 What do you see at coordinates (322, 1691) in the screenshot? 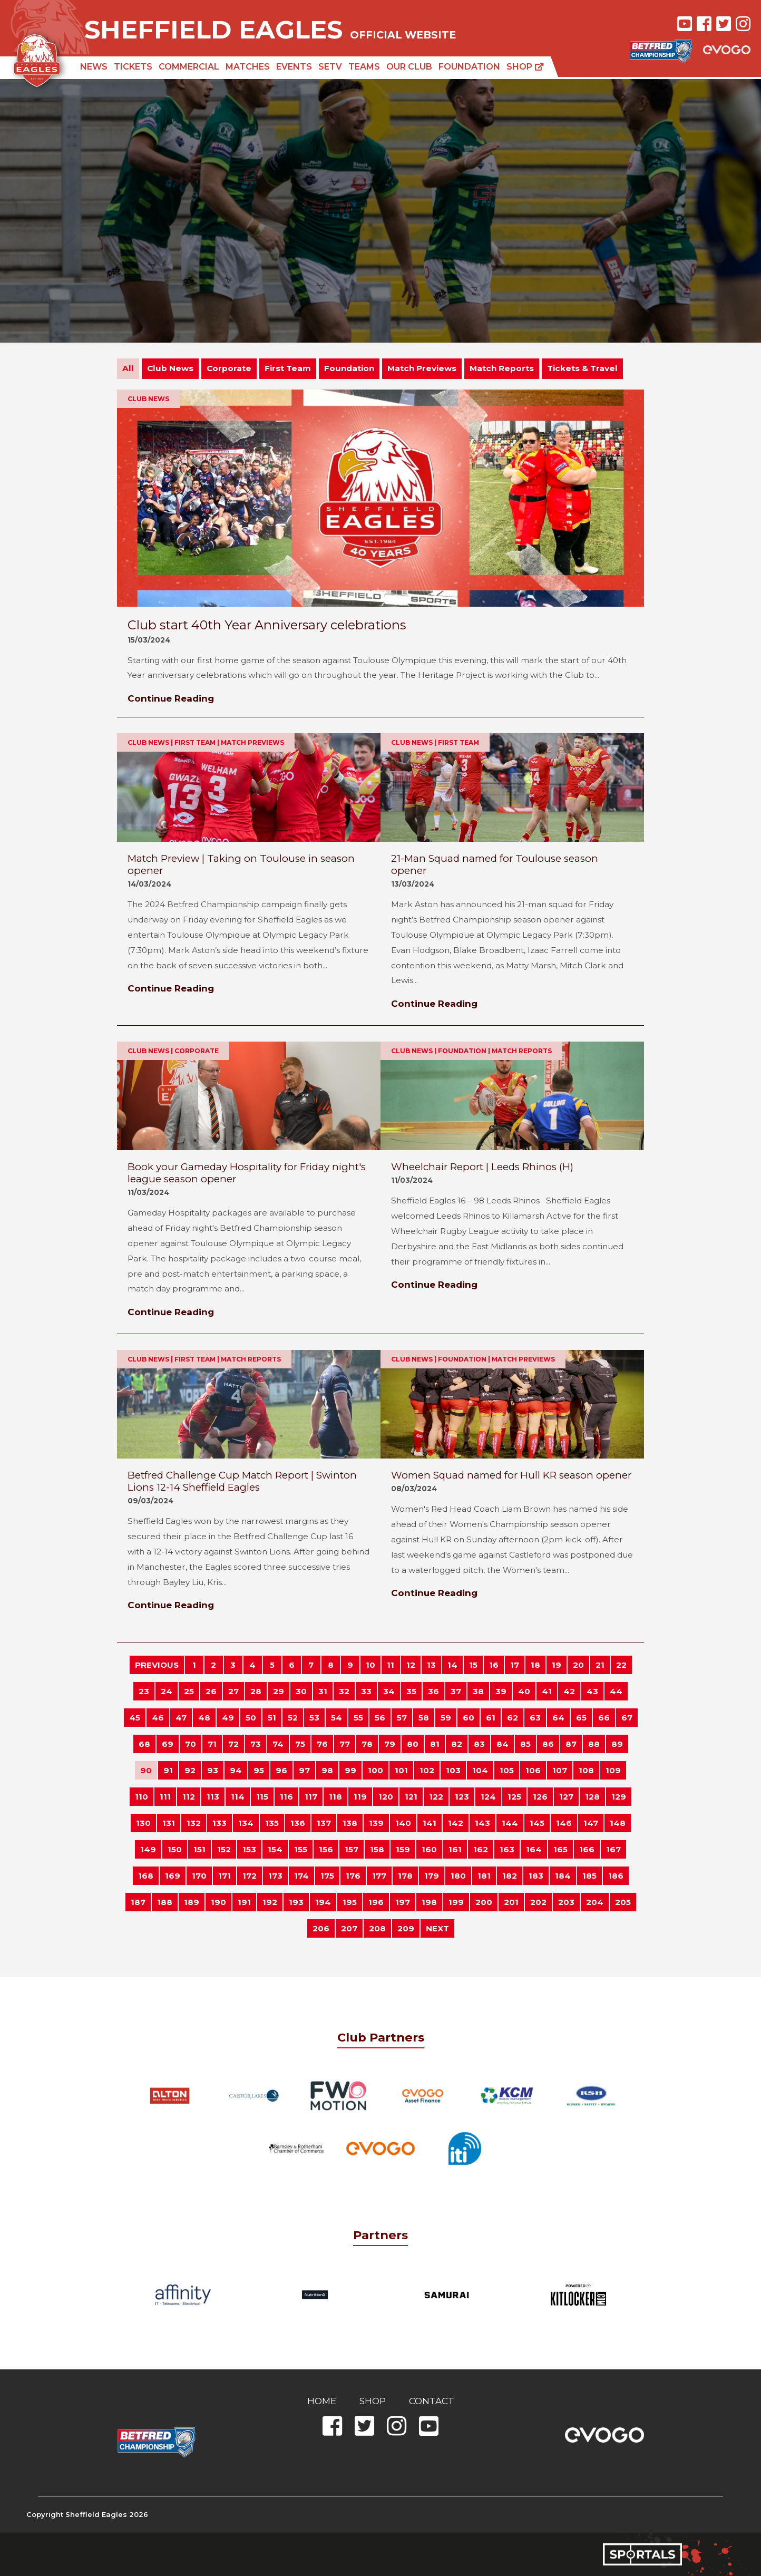
I see `31` at bounding box center [322, 1691].